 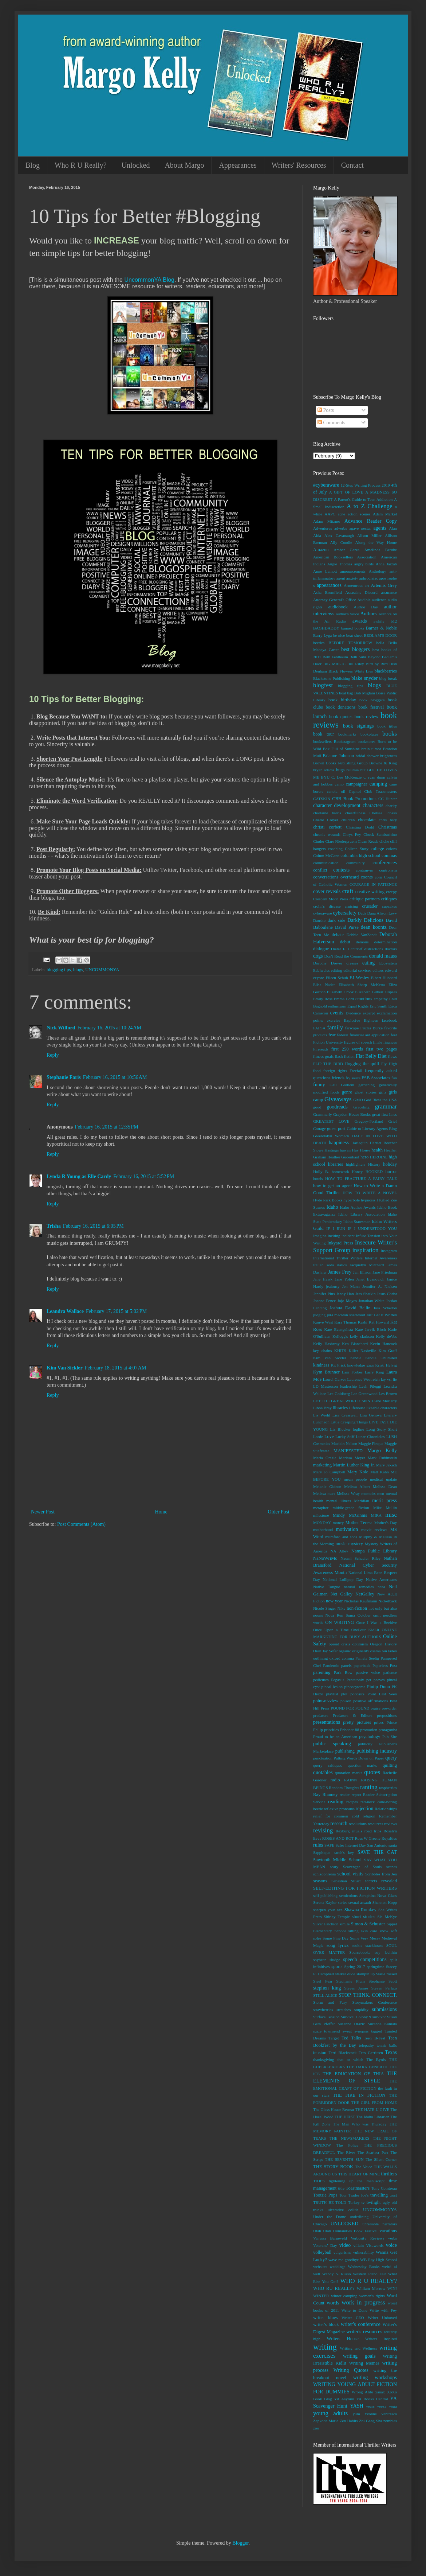 What do you see at coordinates (327, 813) in the screenshot?
I see `charlaine harris` at bounding box center [327, 813].